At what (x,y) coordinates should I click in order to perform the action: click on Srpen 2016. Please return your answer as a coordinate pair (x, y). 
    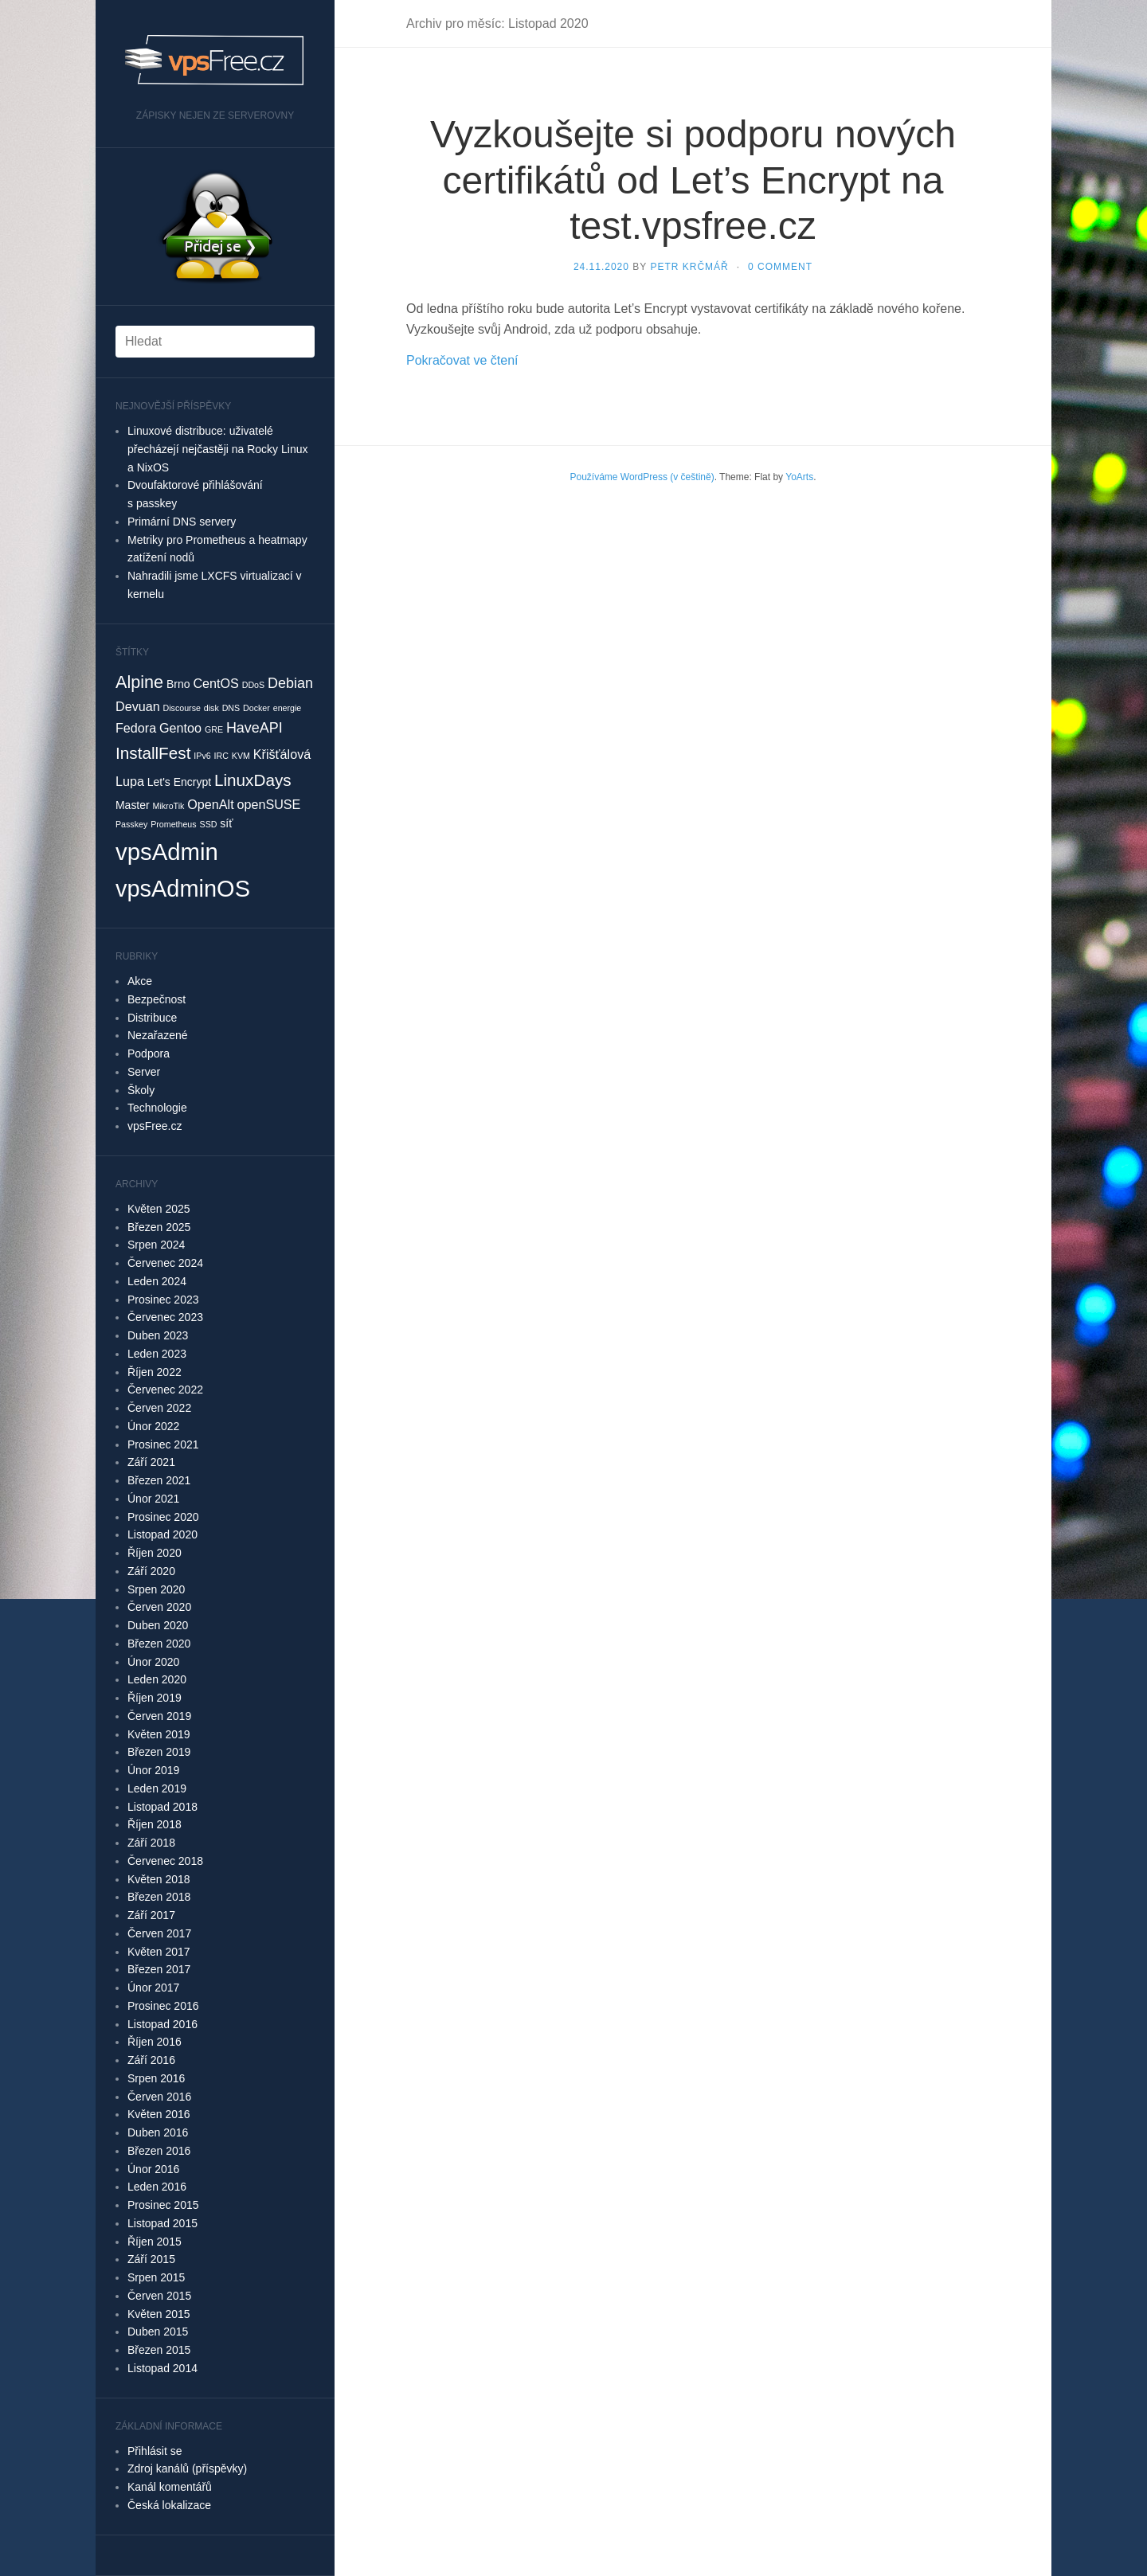
    Looking at the image, I should click on (156, 2078).